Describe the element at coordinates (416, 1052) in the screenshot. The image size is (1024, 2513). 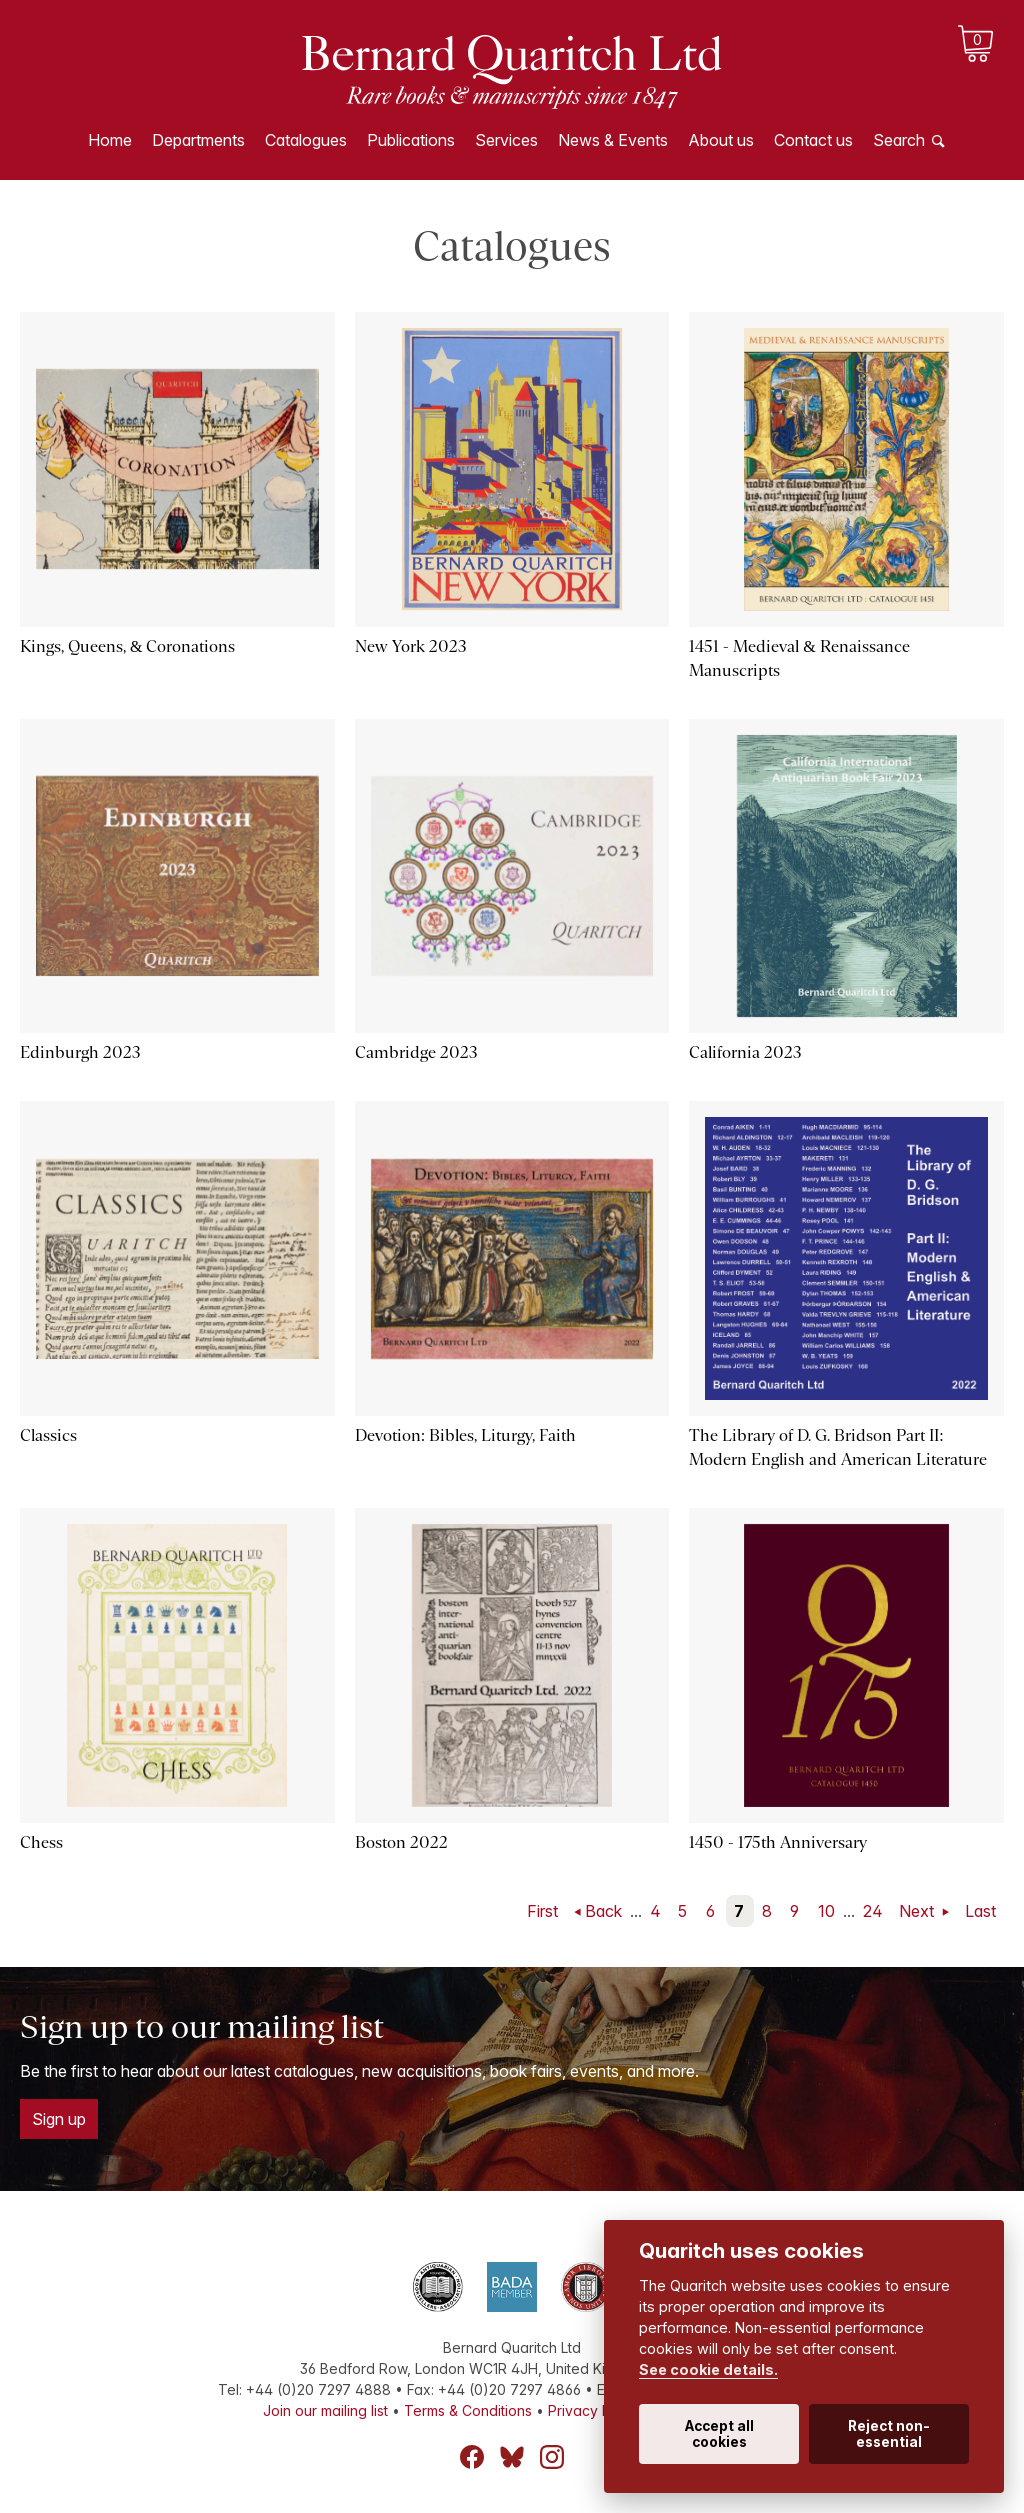
I see `Cambridge 2023` at that location.